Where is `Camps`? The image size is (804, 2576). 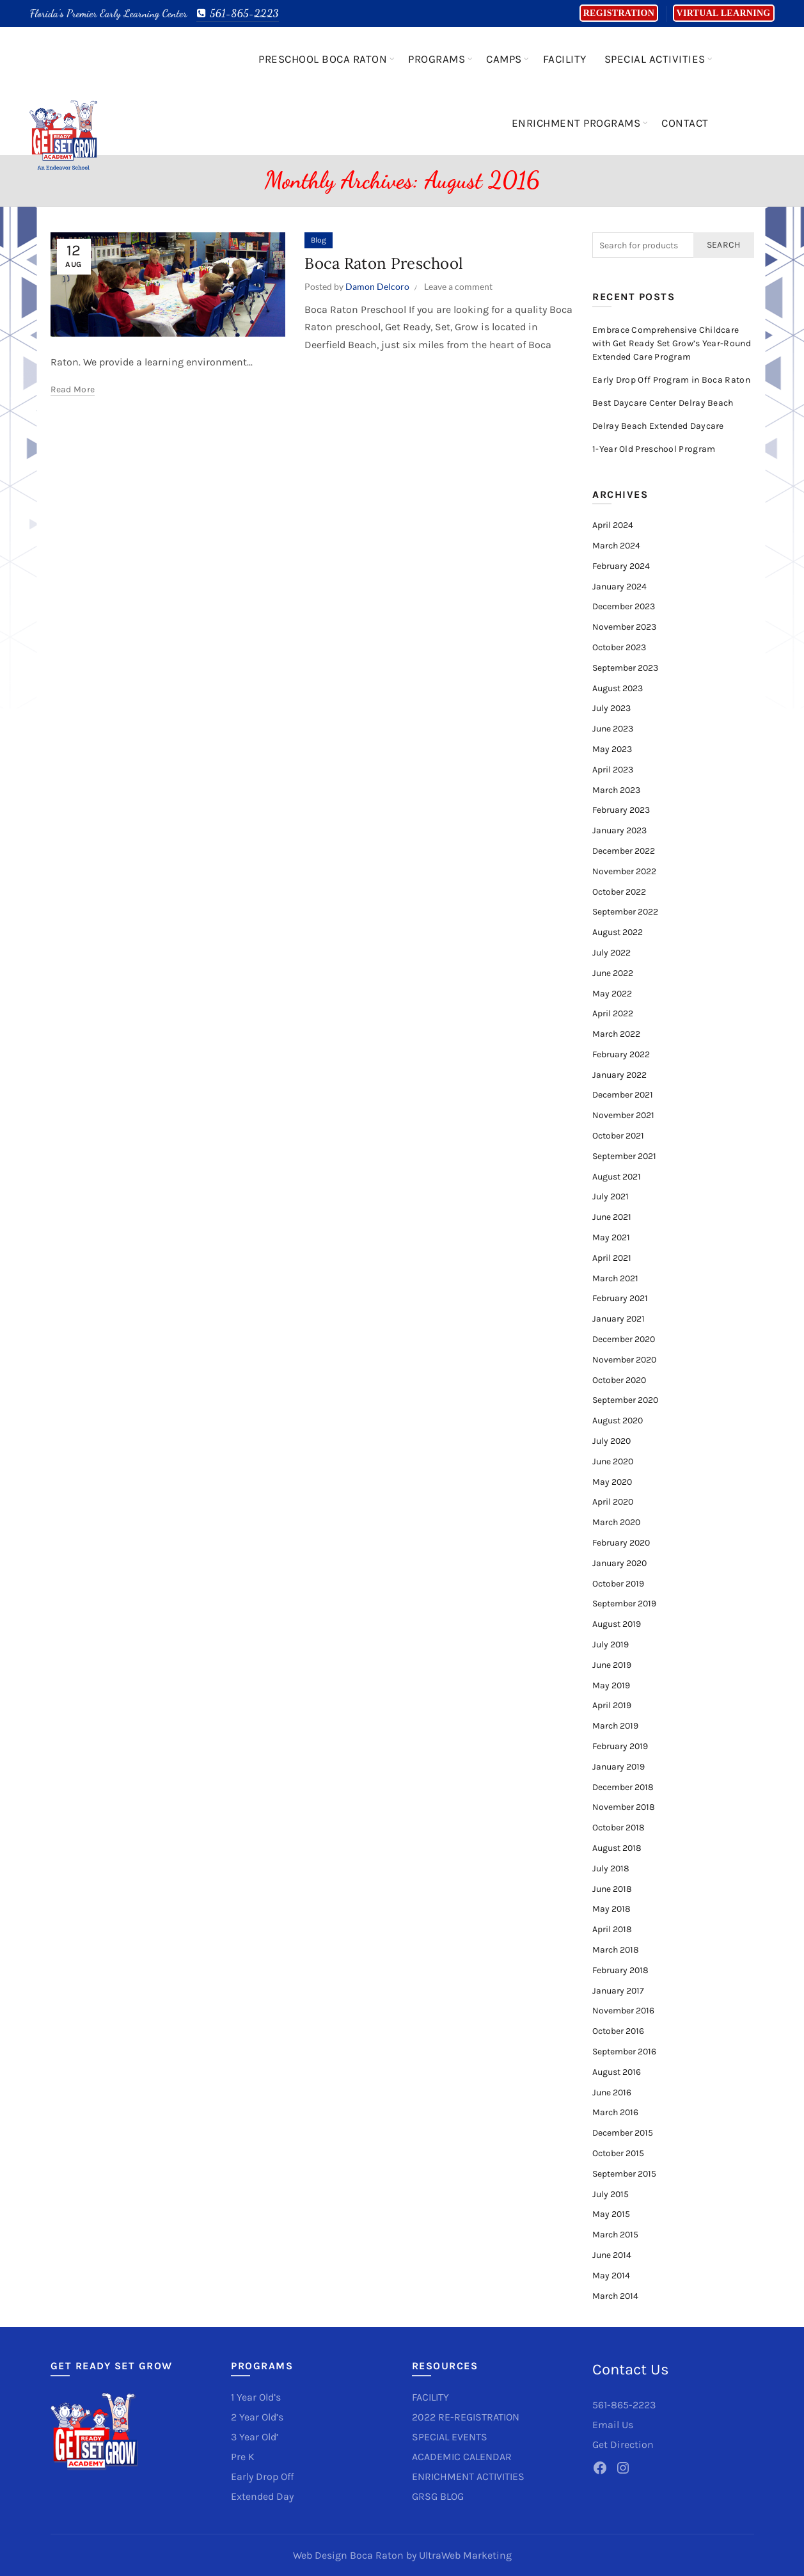 Camps is located at coordinates (504, 58).